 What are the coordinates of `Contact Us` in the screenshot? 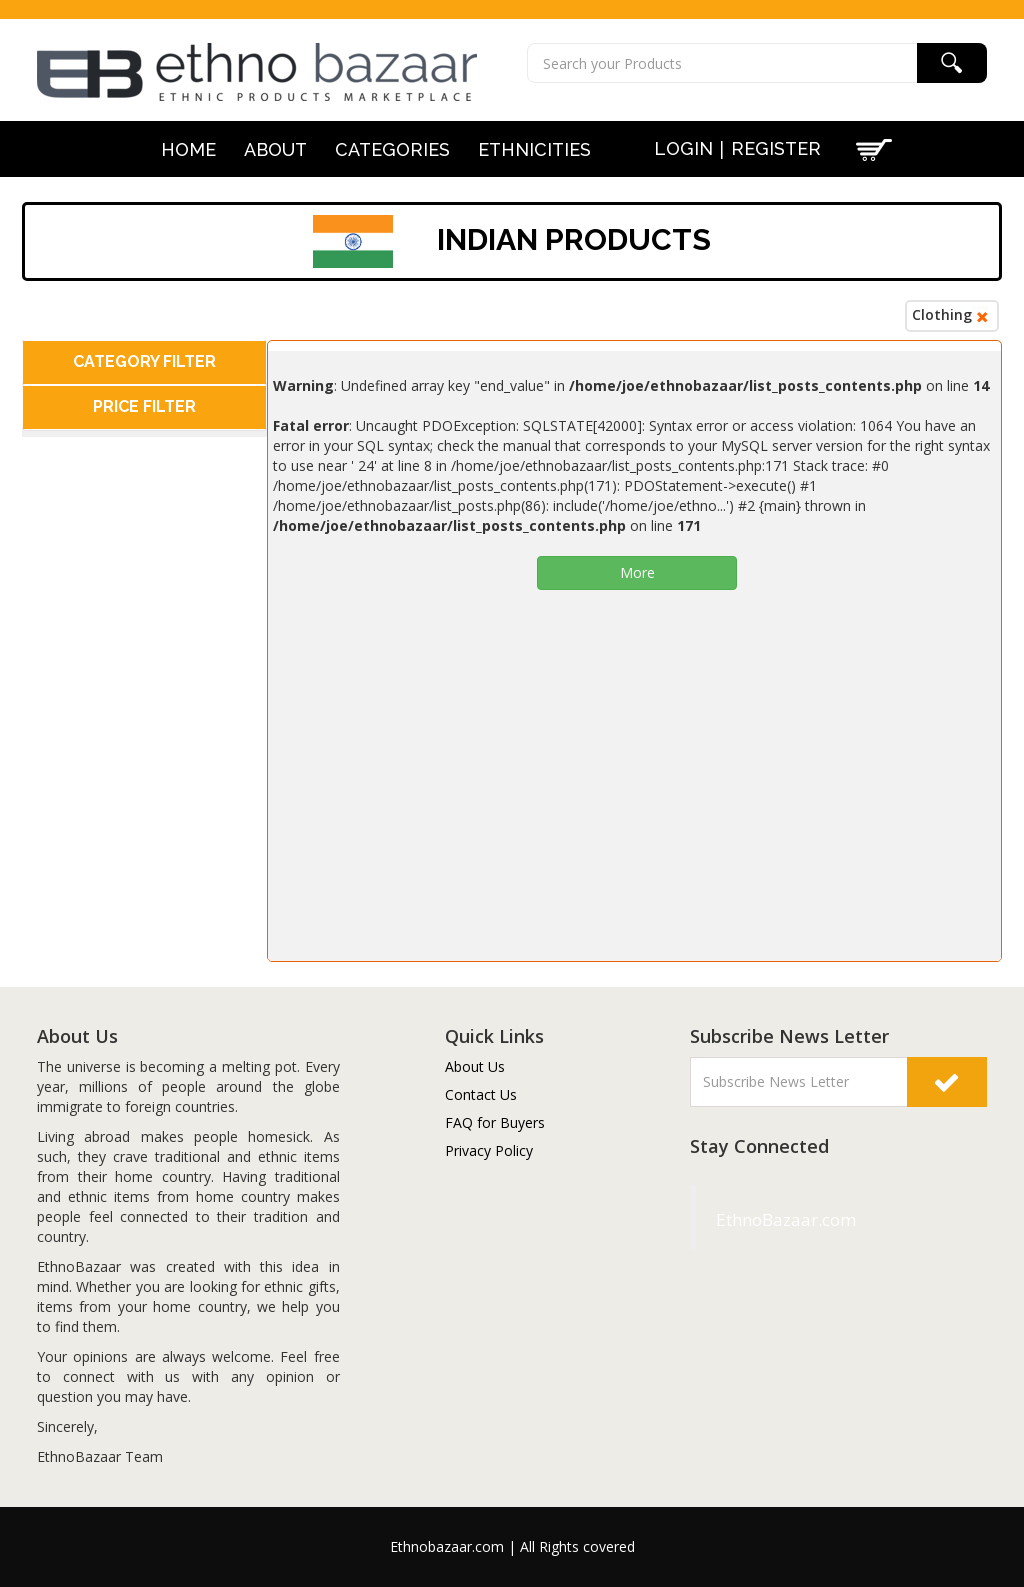 It's located at (481, 1094).